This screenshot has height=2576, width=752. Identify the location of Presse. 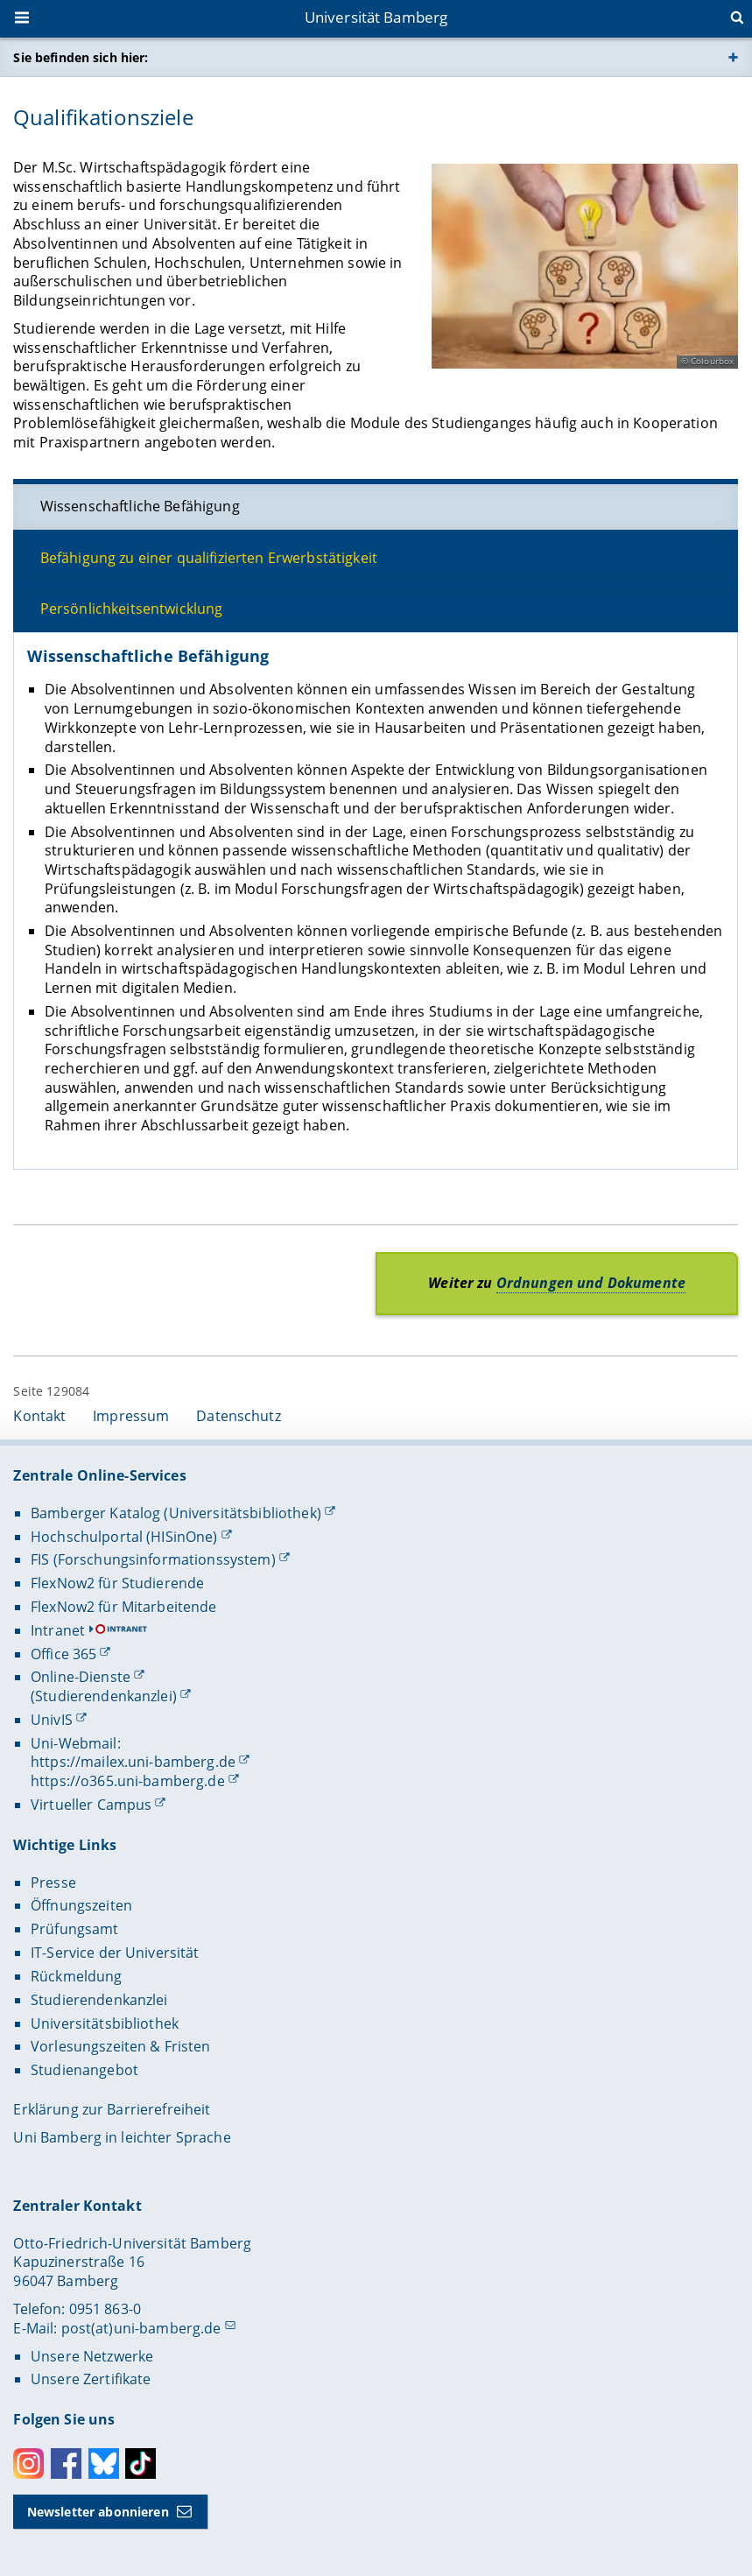
(53, 1882).